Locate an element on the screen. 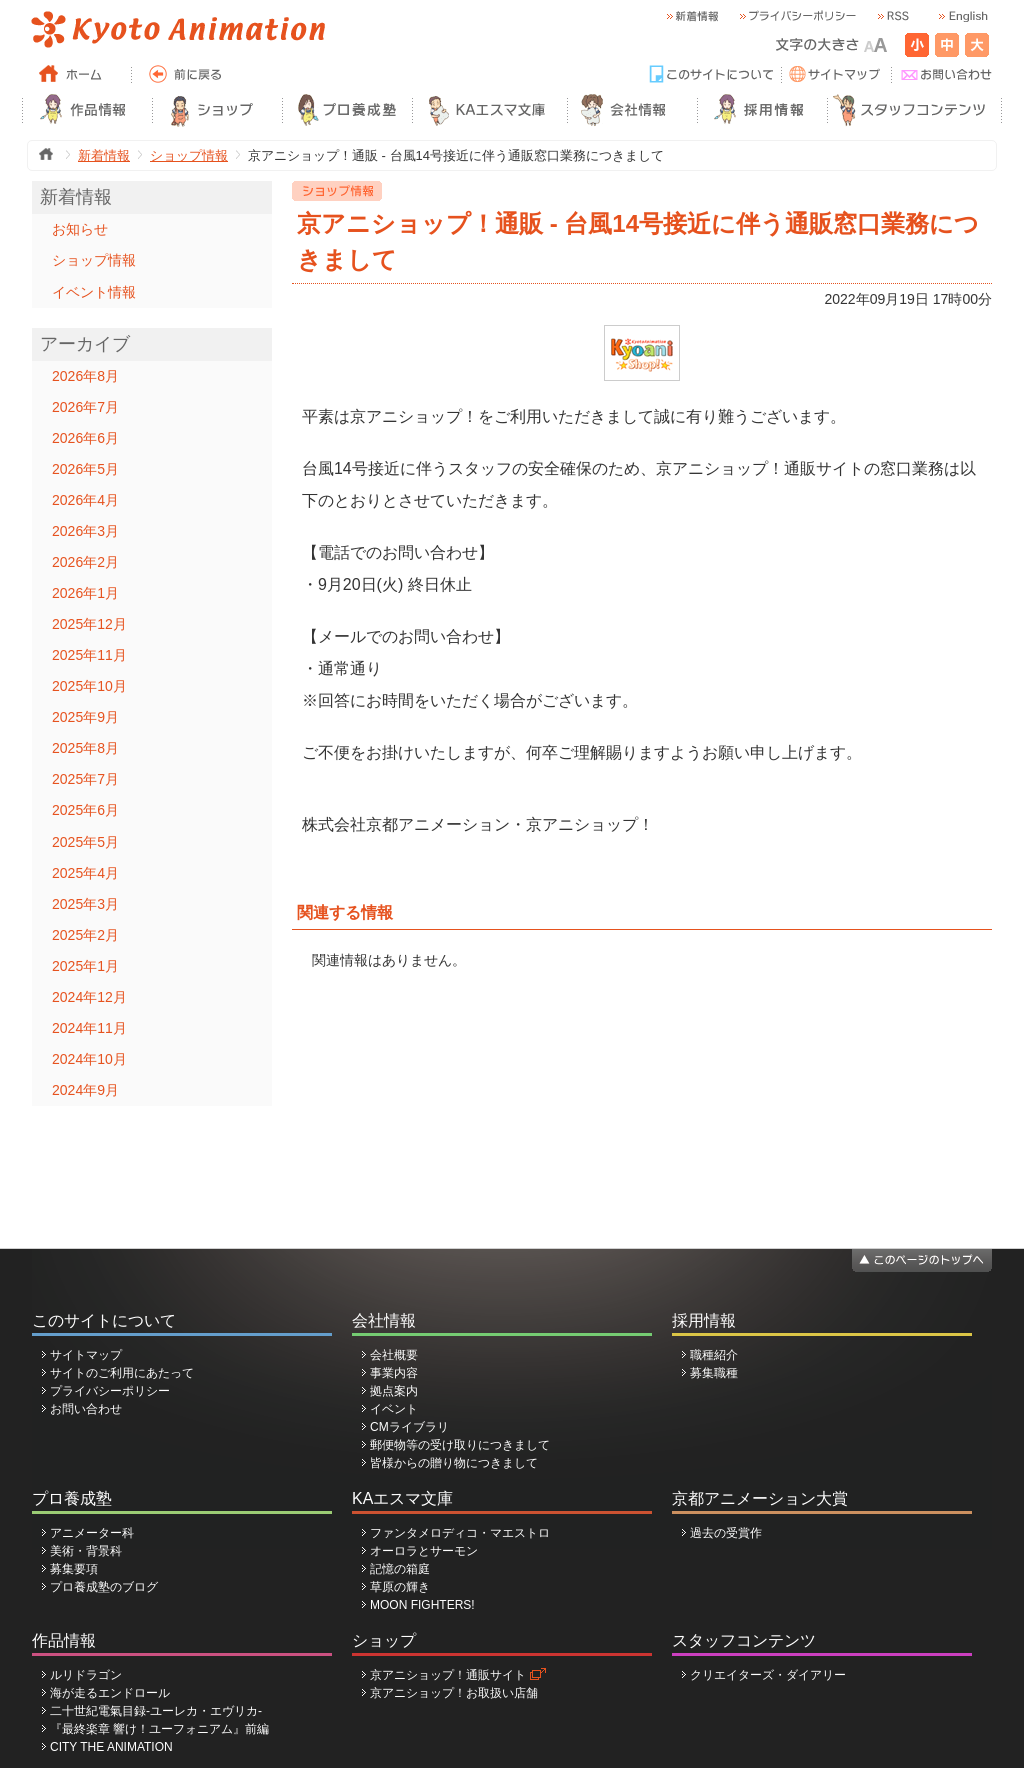  2025年8月 is located at coordinates (85, 748).